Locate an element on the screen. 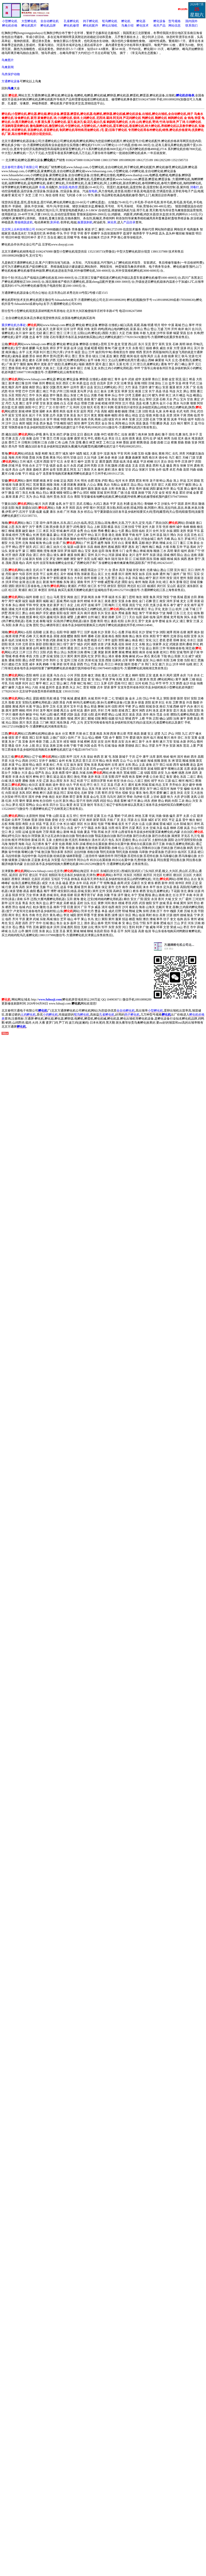 The width and height of the screenshot is (206, 2576). 孵化技术 is located at coordinates (142, 25).